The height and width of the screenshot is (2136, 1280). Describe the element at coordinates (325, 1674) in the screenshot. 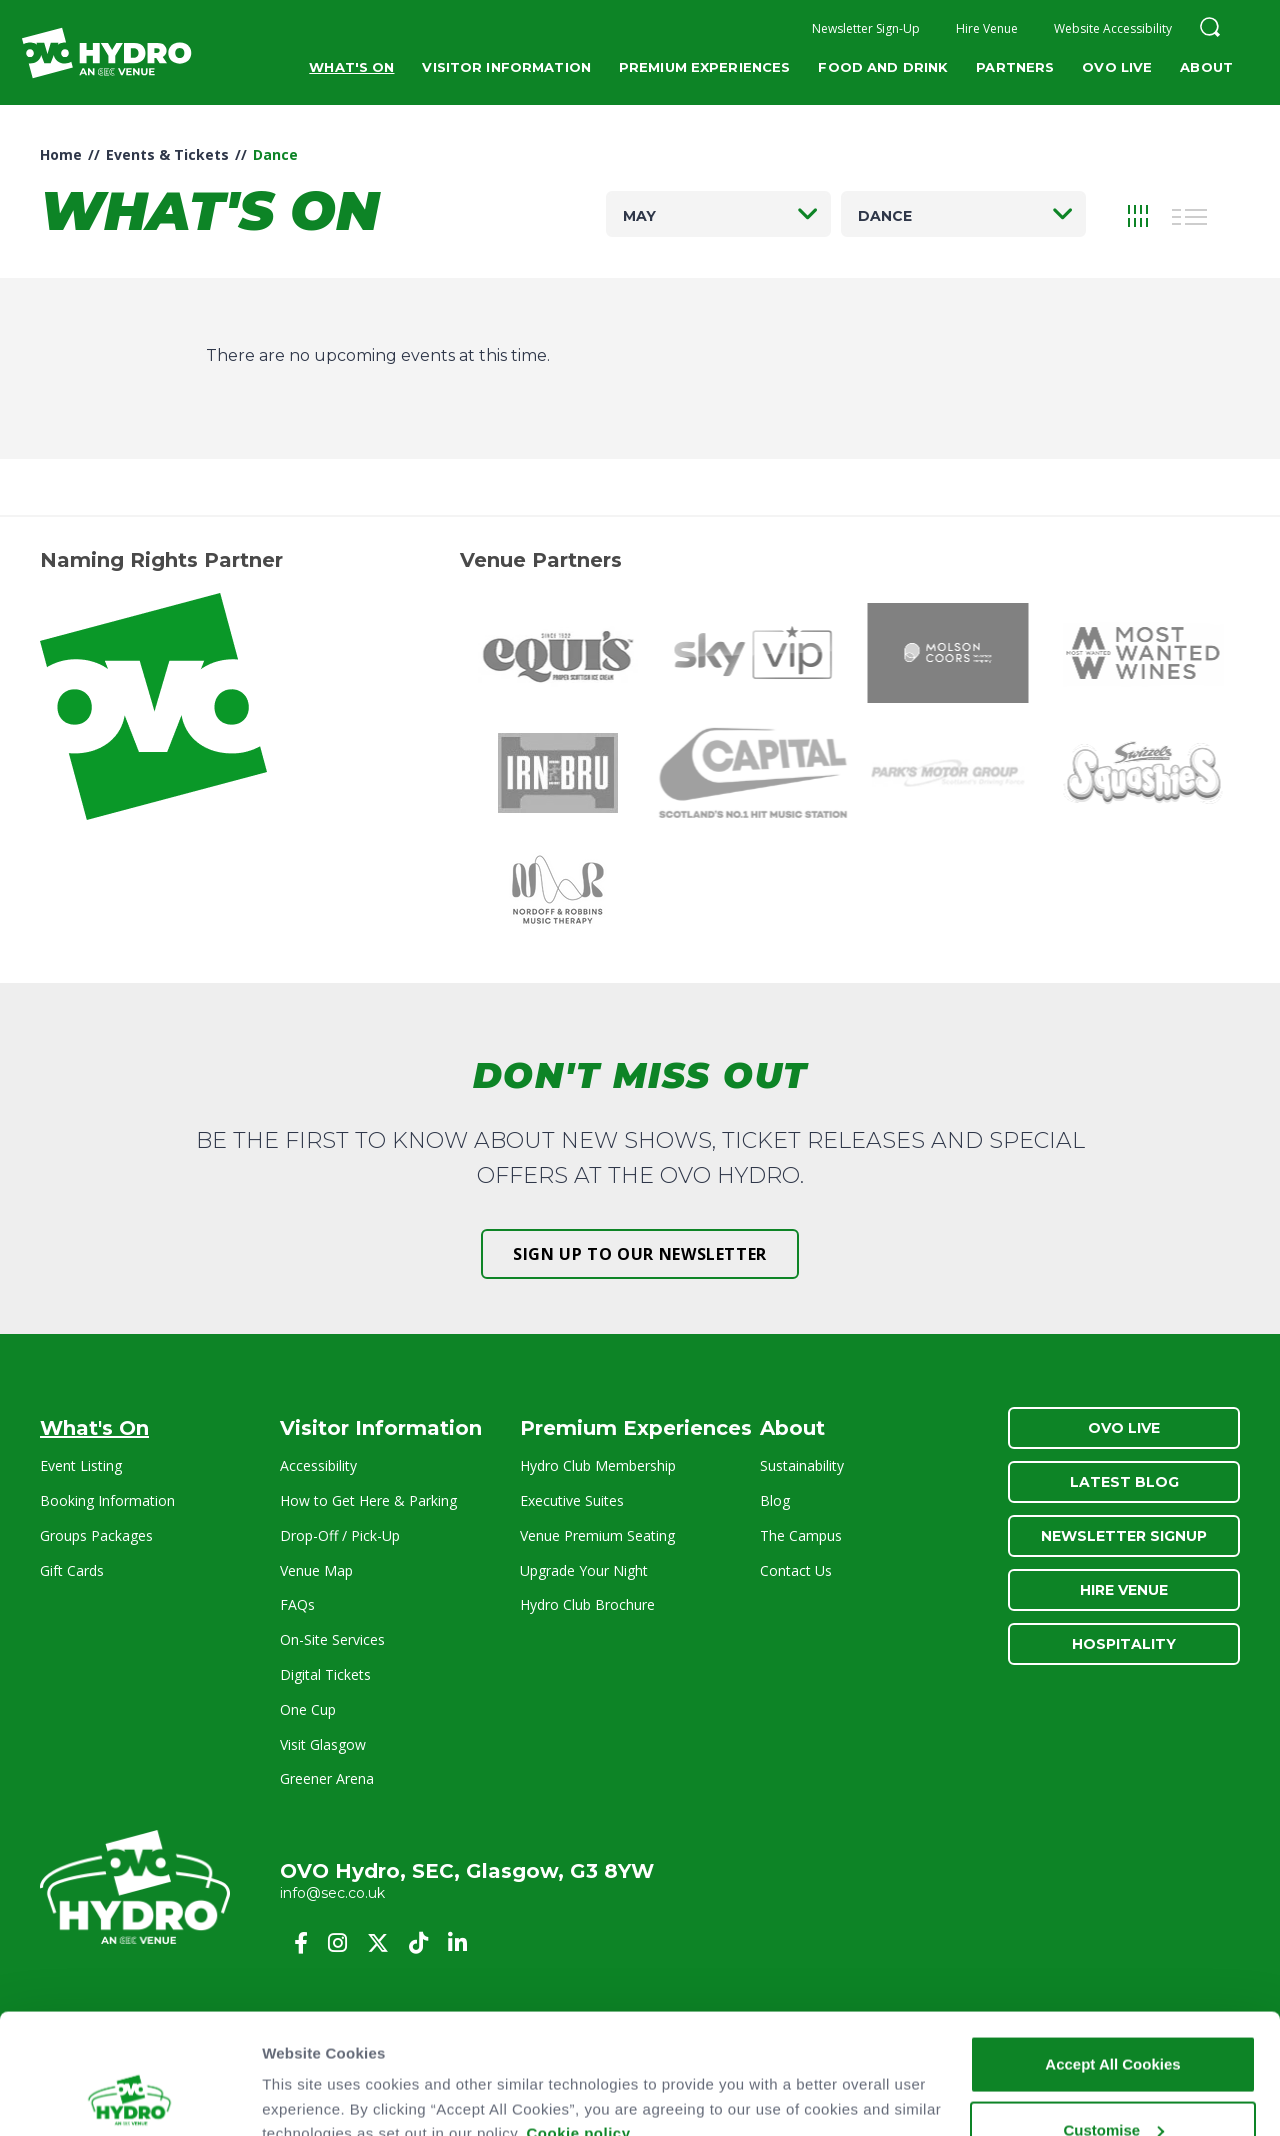

I see `Digital Tickets` at that location.